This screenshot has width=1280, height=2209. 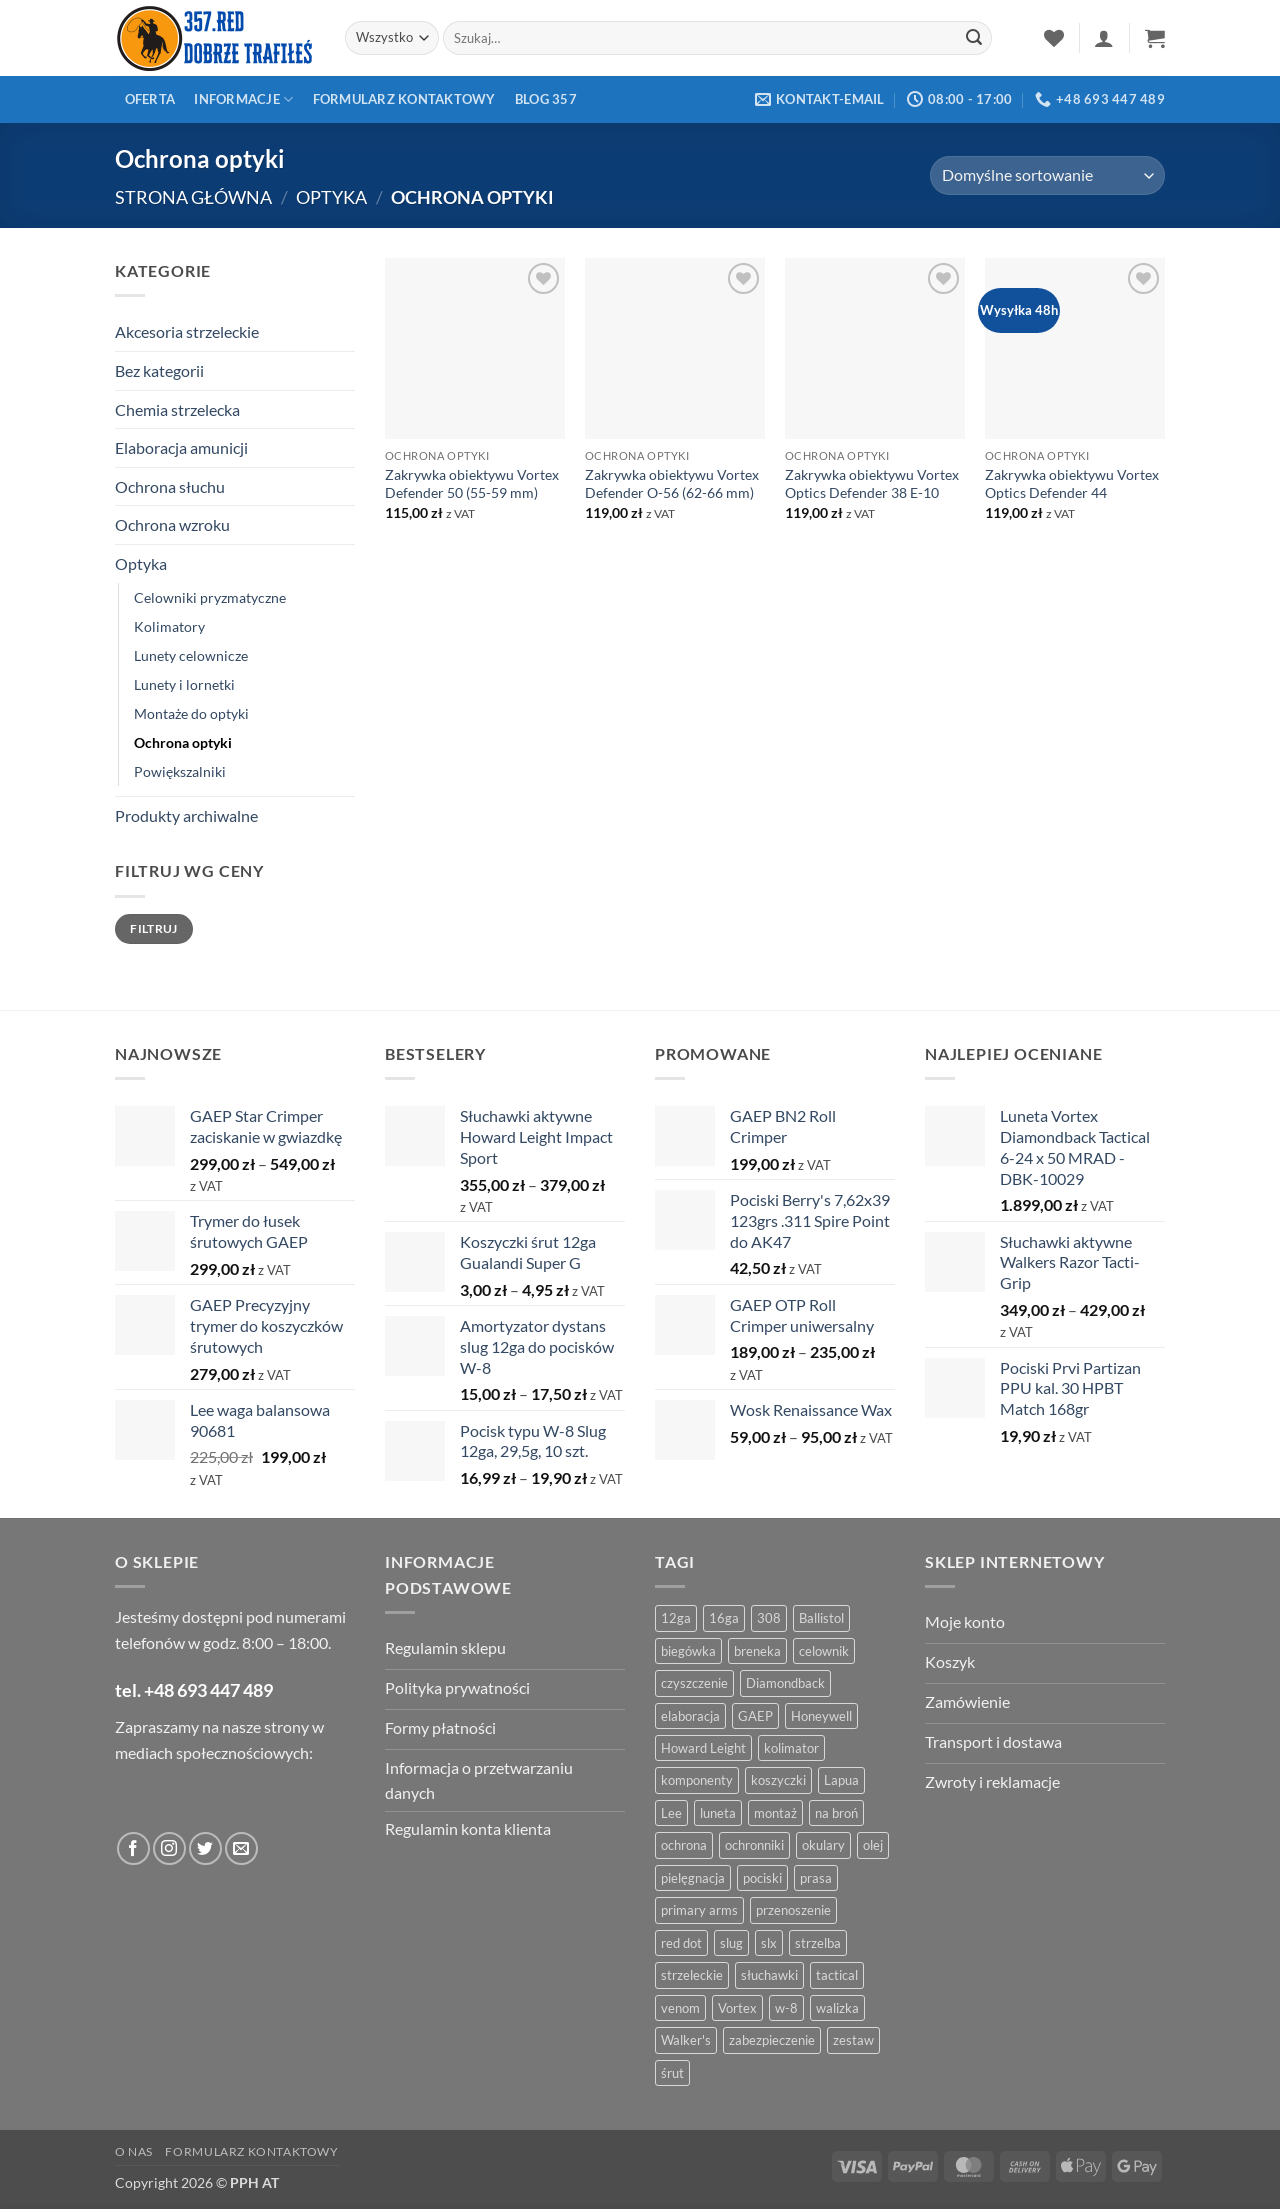 What do you see at coordinates (731, 1943) in the screenshot?
I see `slug [slug (7 produktów)]` at bounding box center [731, 1943].